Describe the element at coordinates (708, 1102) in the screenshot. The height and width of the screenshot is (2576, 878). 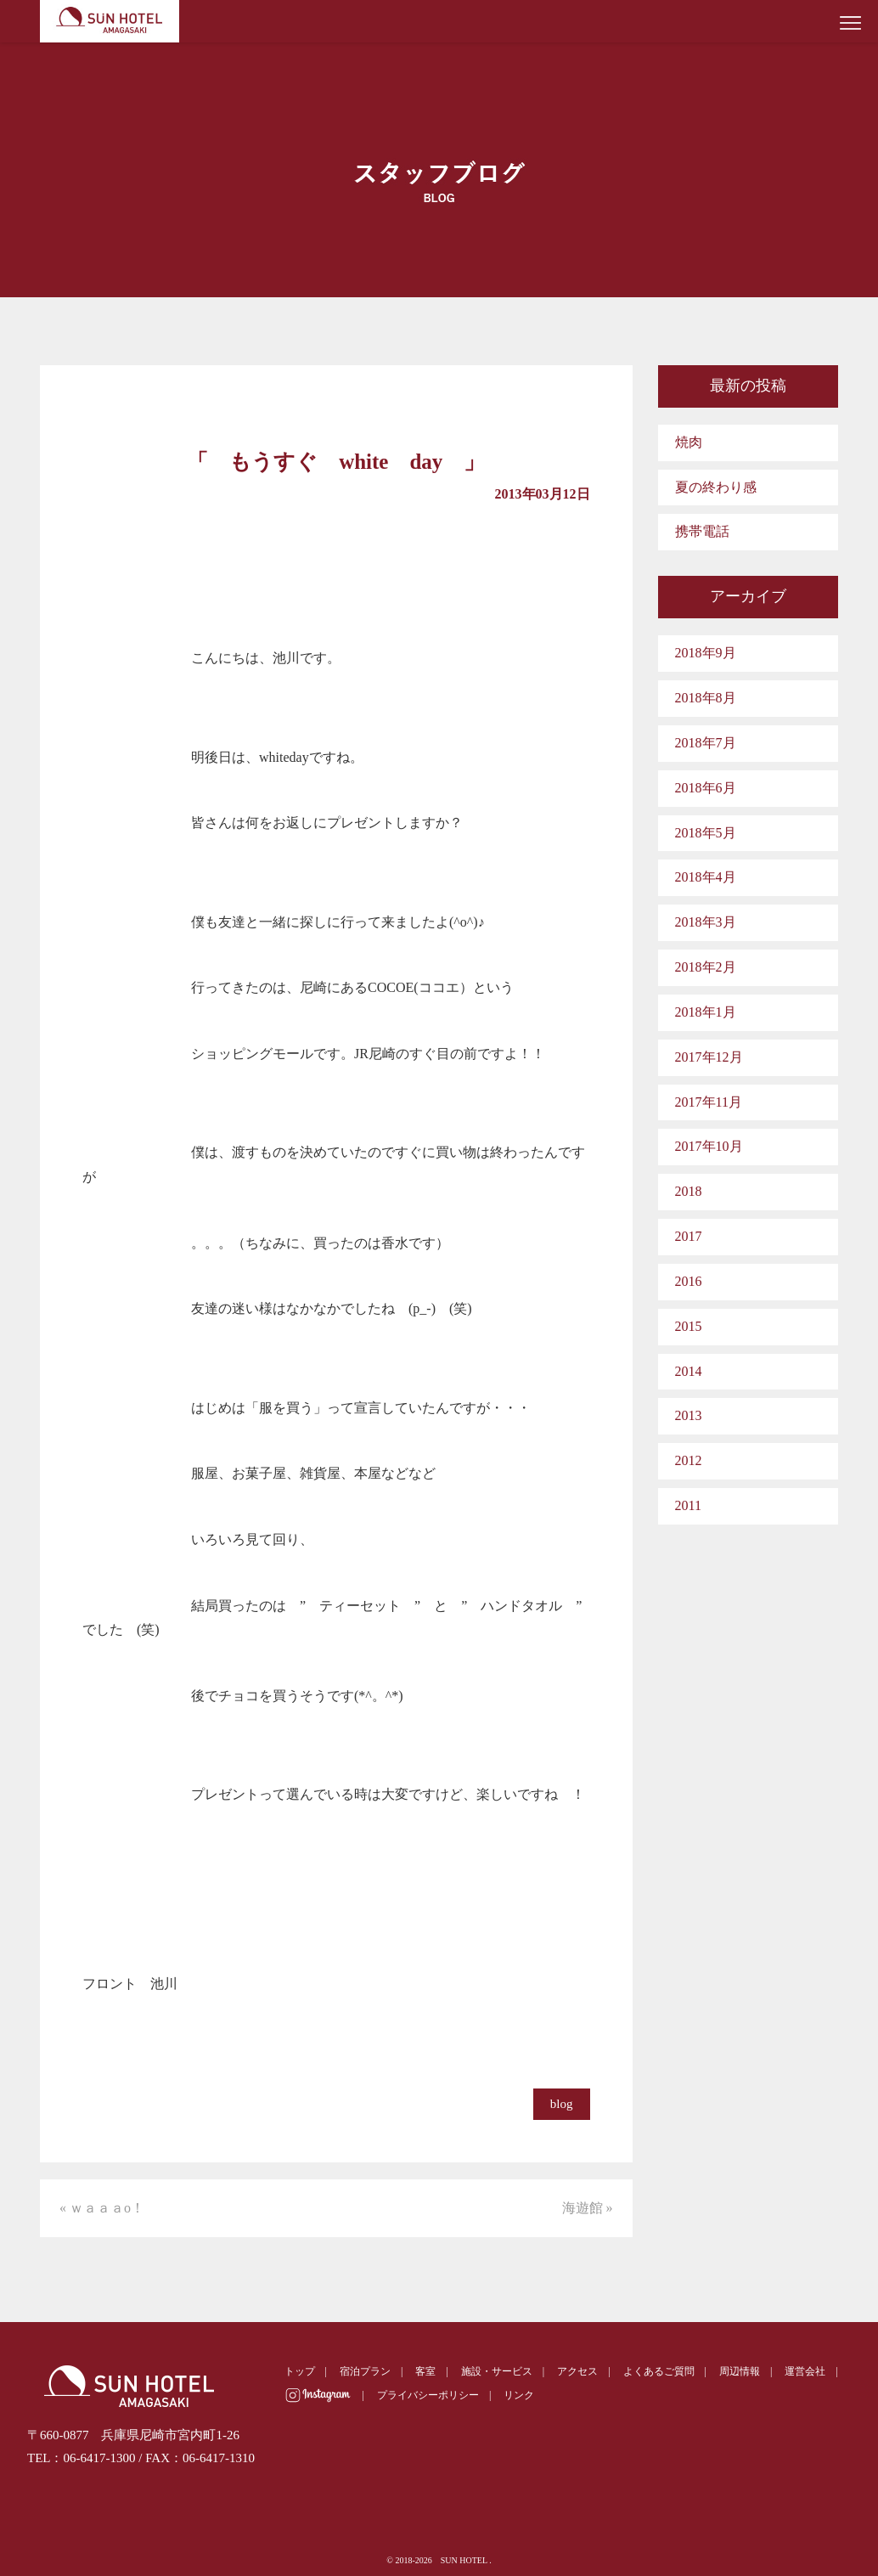
I see `2017年11月` at that location.